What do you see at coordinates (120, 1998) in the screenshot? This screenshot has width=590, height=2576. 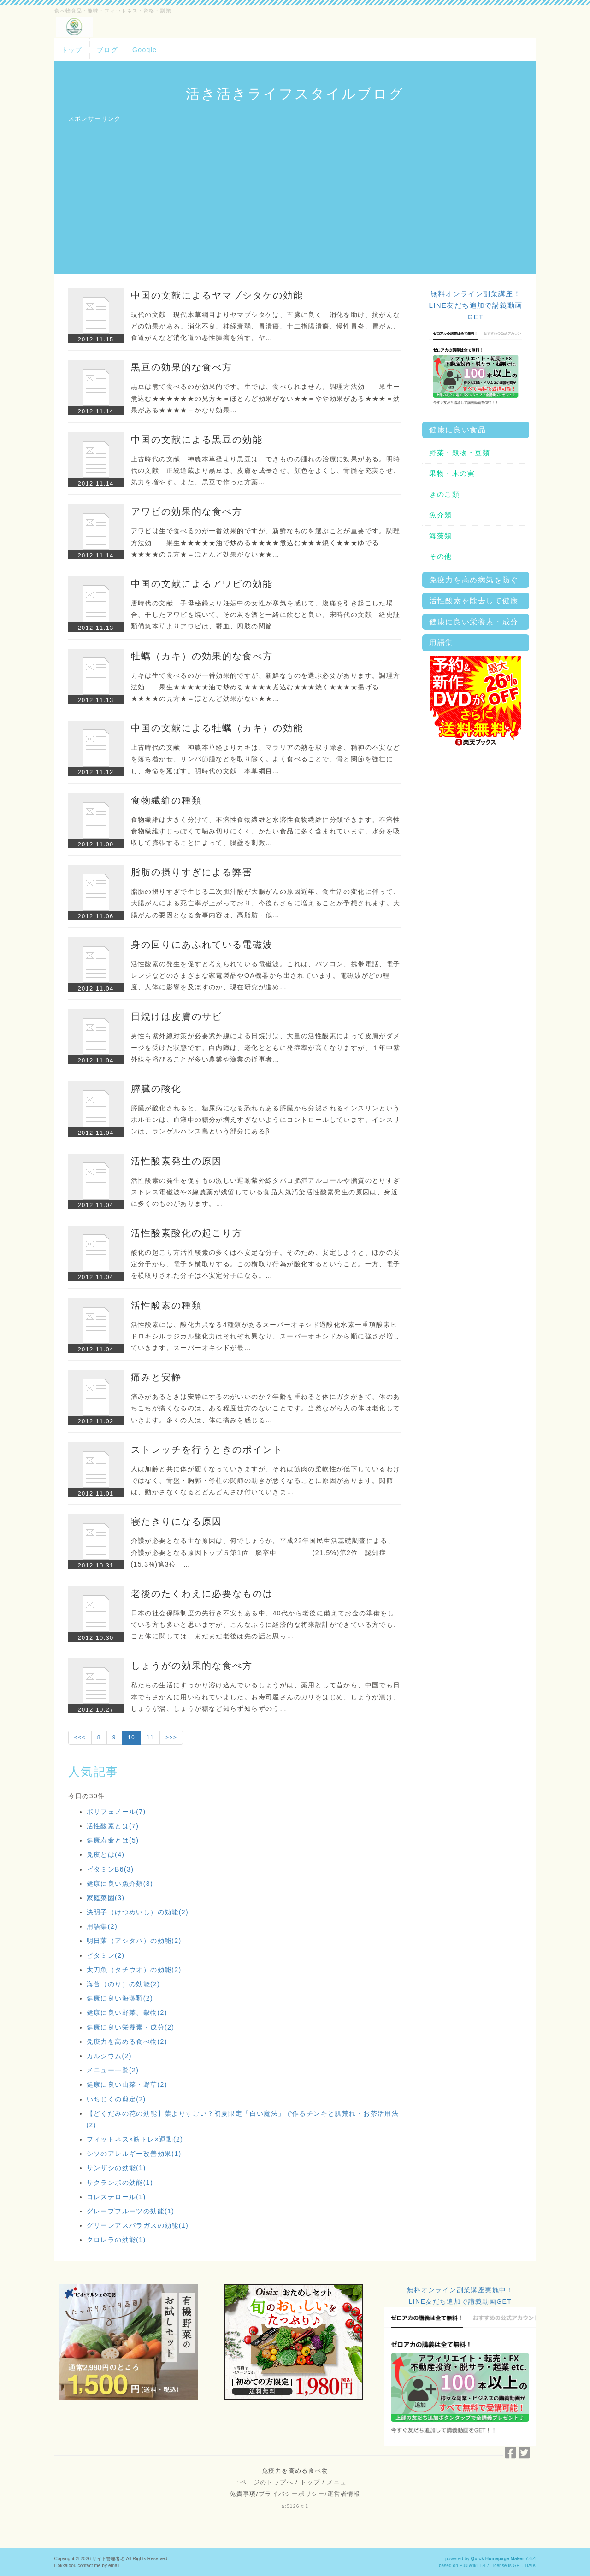 I see `健康に良い海藻類` at bounding box center [120, 1998].